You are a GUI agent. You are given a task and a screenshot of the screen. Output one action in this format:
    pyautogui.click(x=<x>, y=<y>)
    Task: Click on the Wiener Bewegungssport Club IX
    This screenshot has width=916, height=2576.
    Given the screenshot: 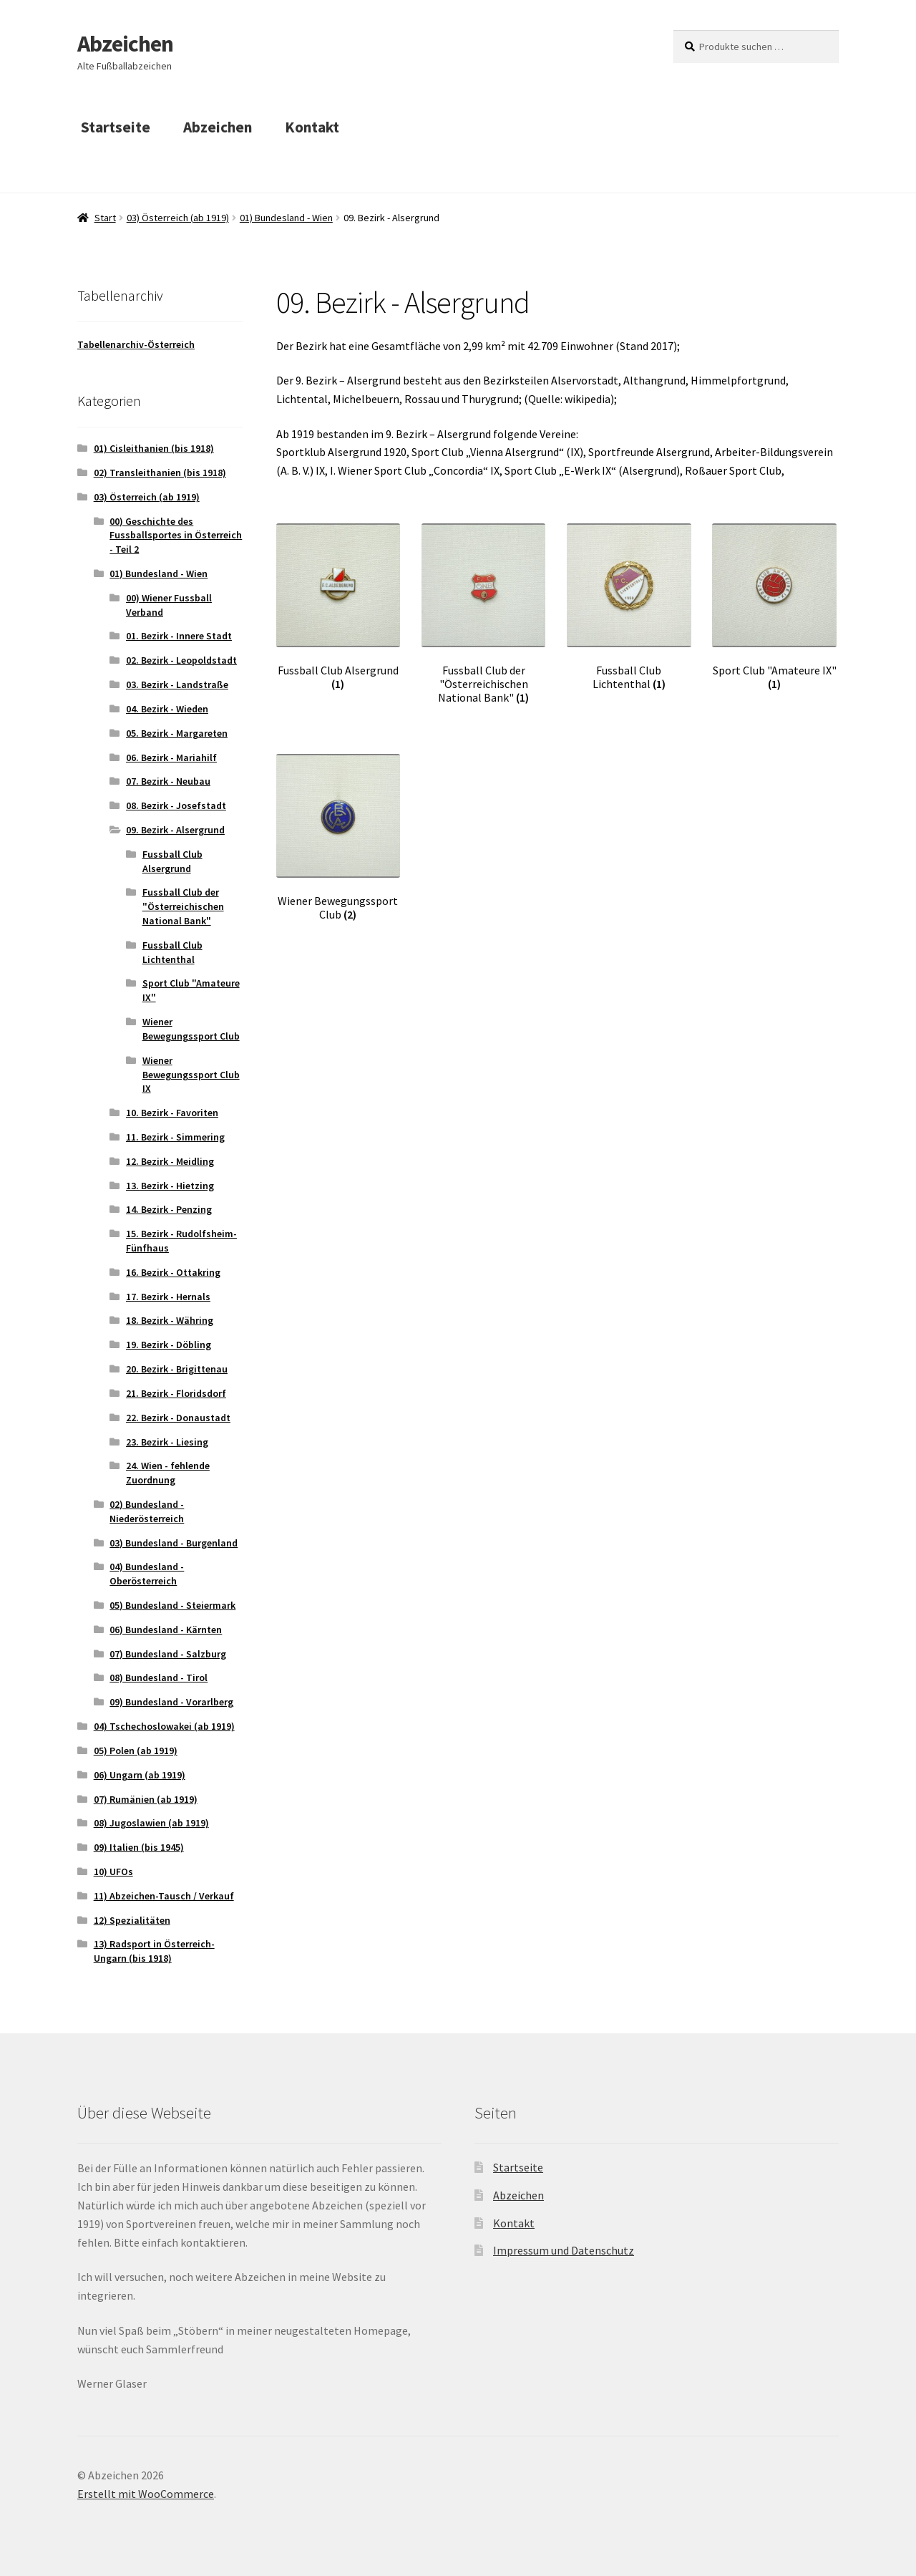 What is the action you would take?
    pyautogui.click(x=191, y=1074)
    